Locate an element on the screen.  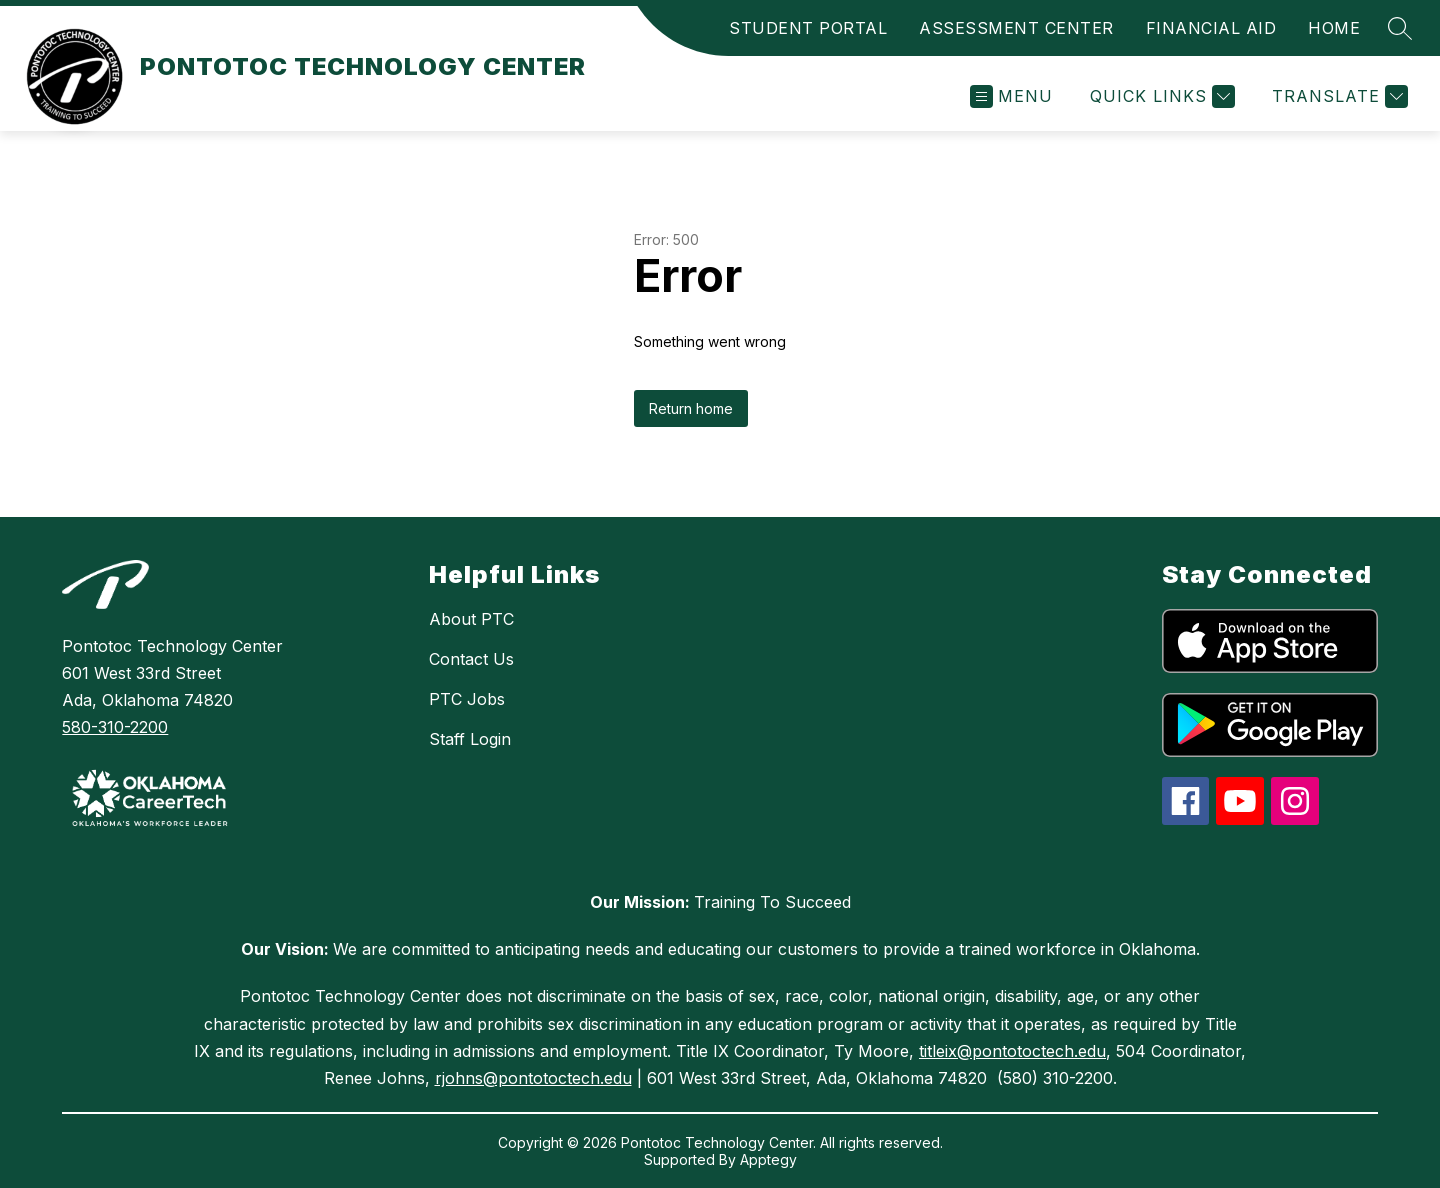
FINANCIAL AID is located at coordinates (1211, 28).